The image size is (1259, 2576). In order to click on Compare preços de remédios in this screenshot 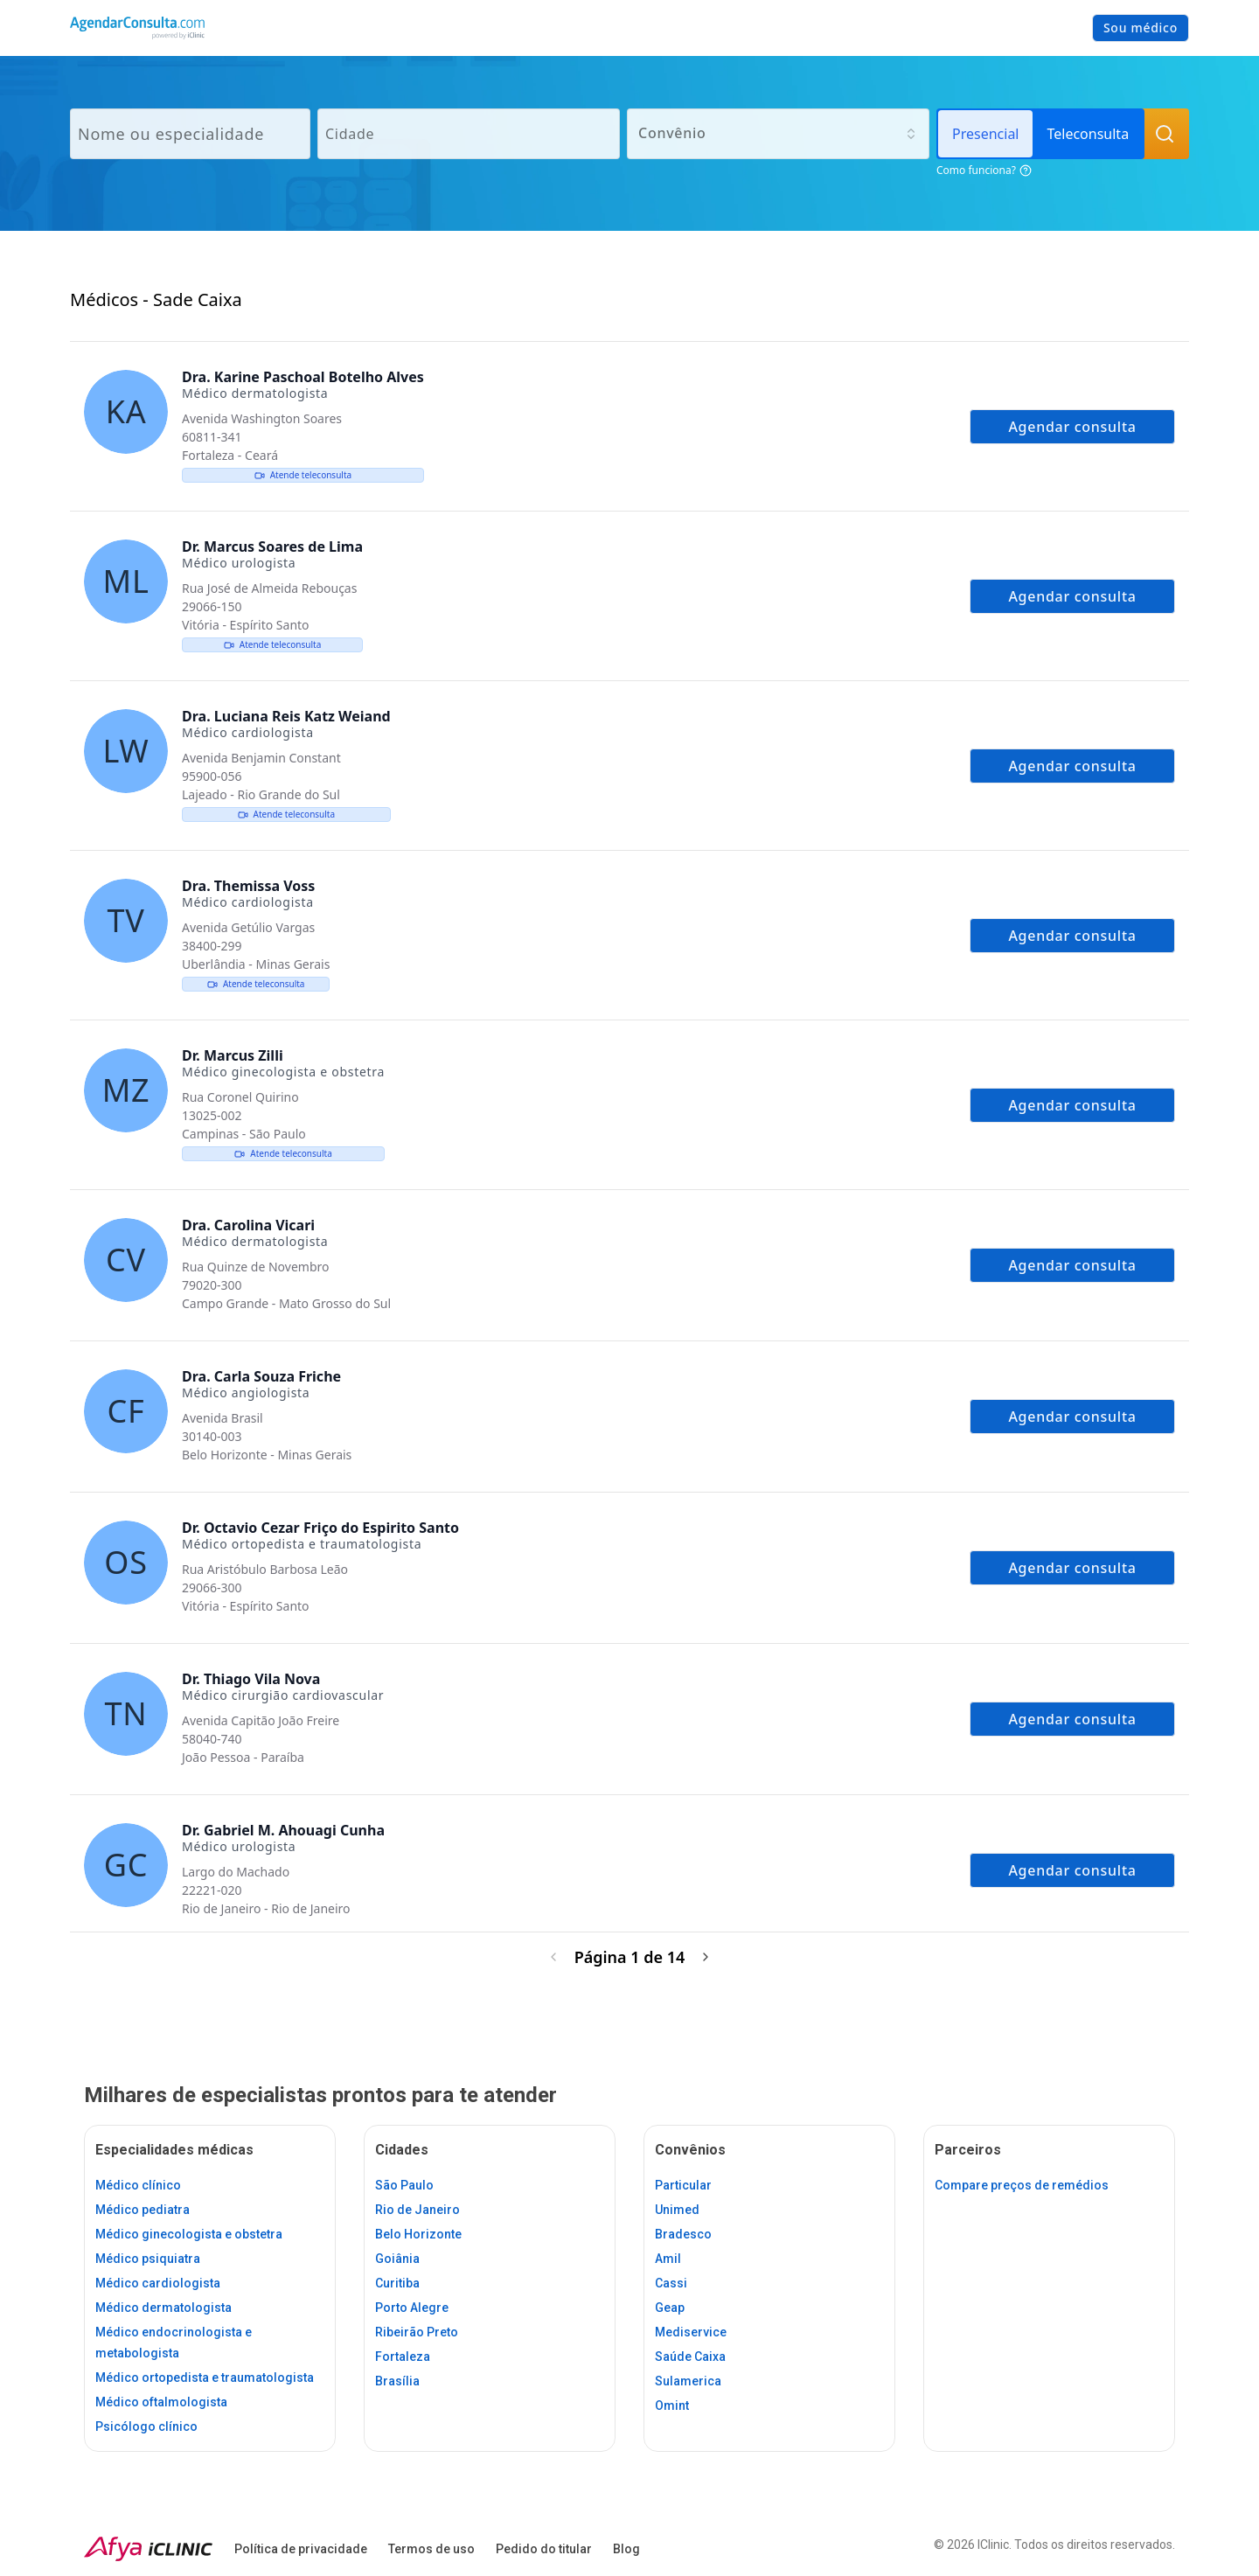, I will do `click(1022, 2185)`.